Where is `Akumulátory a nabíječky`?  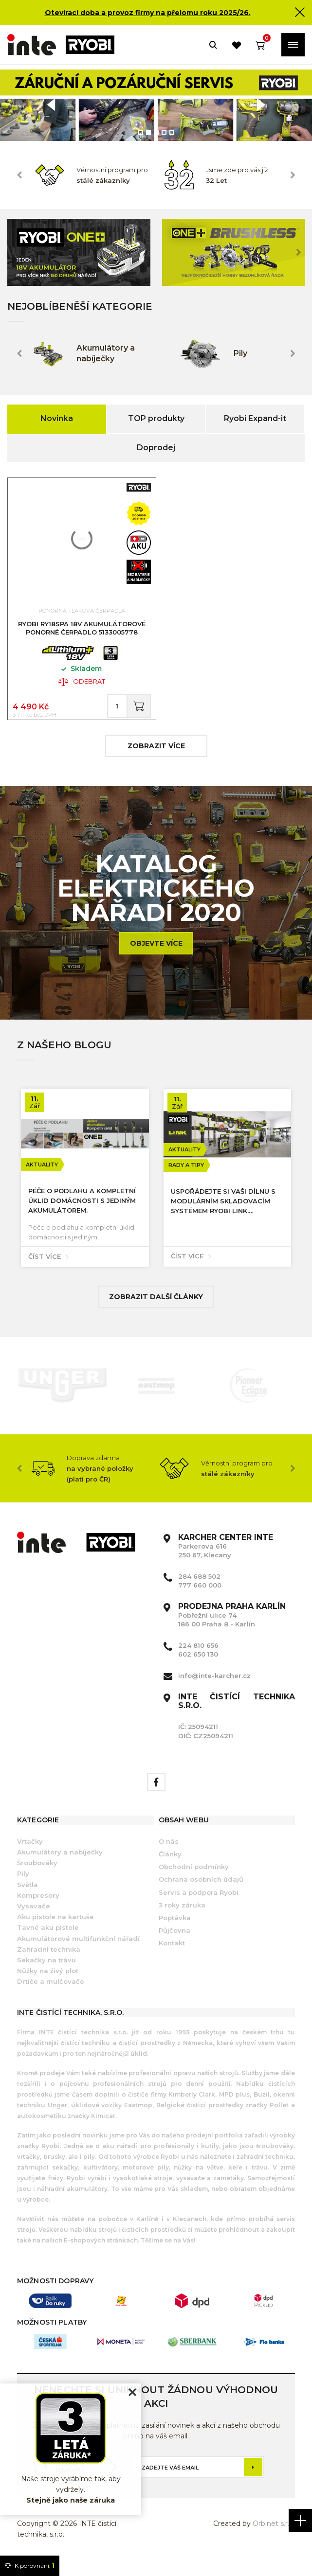
Akumulátory a nabíječky is located at coordinates (60, 1865).